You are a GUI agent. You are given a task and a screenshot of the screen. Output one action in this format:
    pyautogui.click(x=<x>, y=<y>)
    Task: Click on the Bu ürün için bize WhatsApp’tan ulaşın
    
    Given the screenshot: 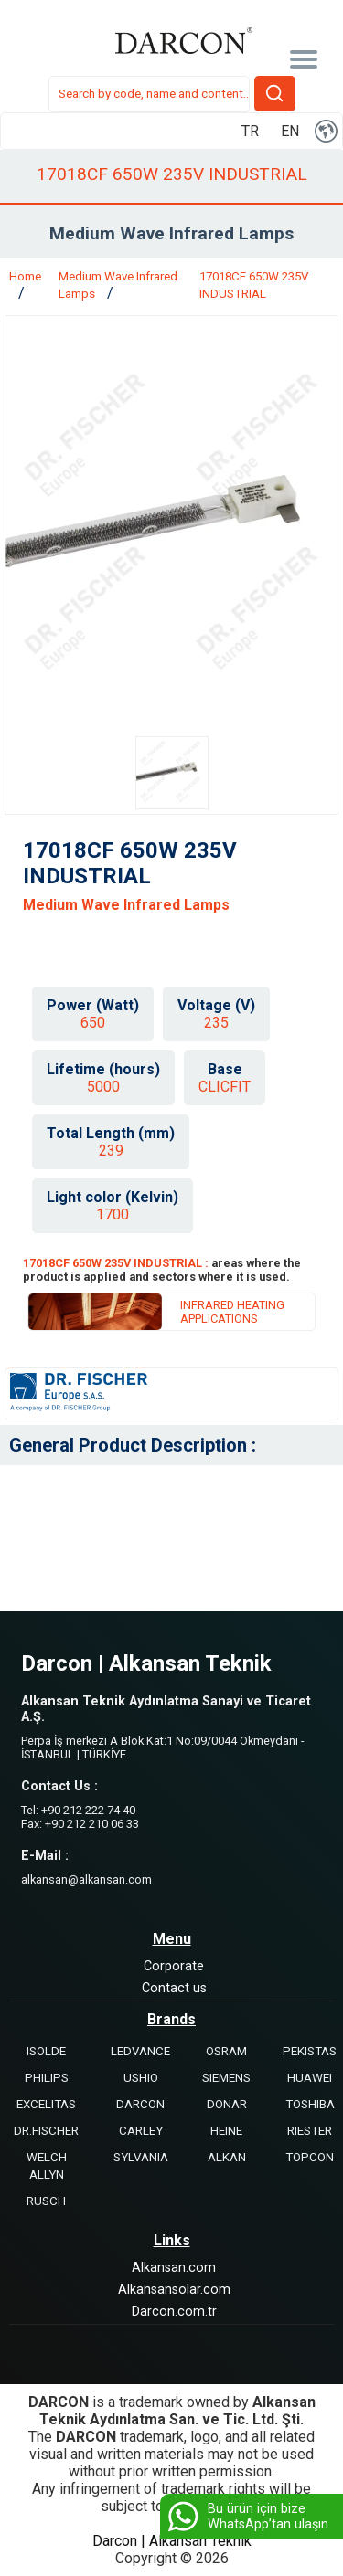 What is the action you would take?
    pyautogui.click(x=246, y=2516)
    